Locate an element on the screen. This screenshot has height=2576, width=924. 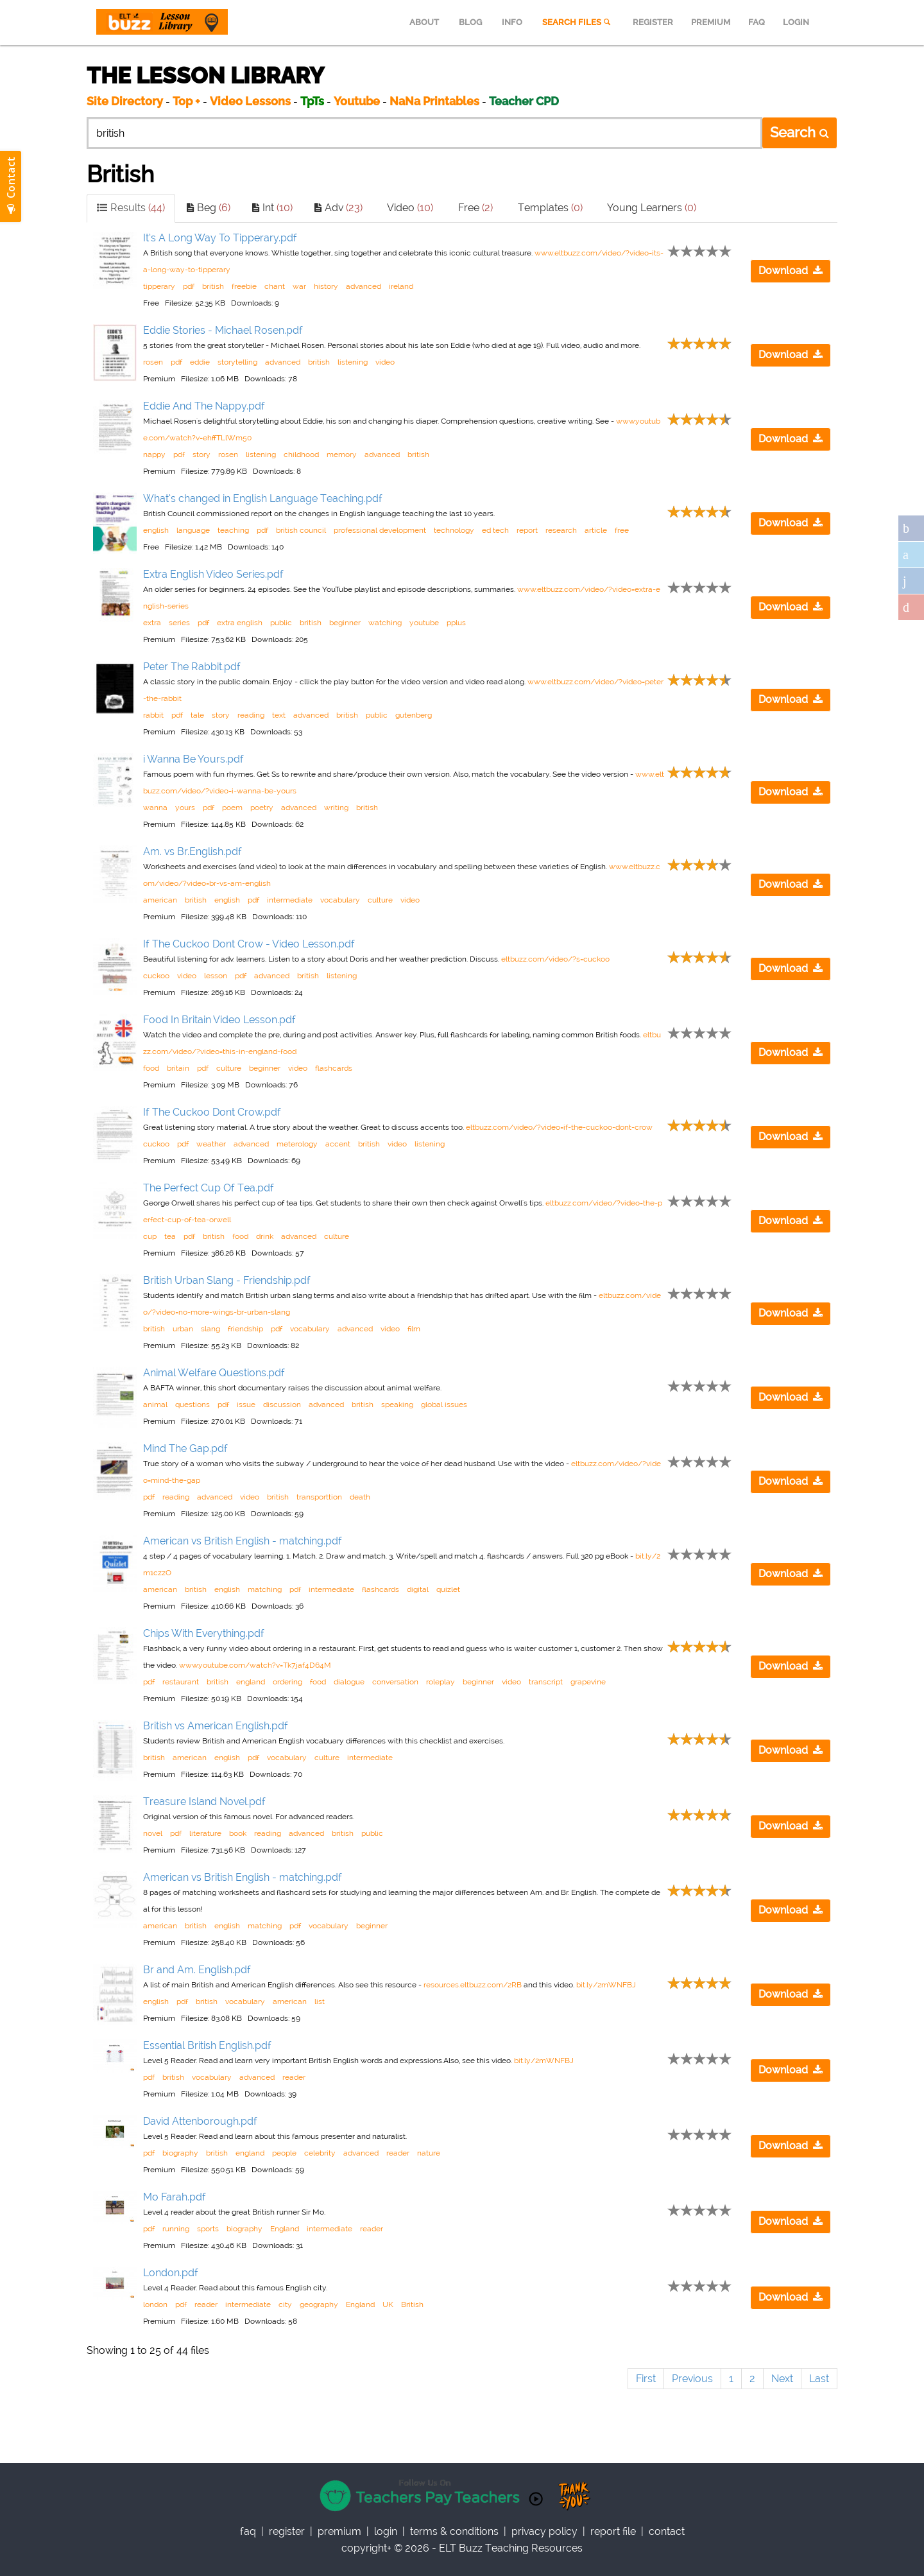
extra is located at coordinates (152, 622).